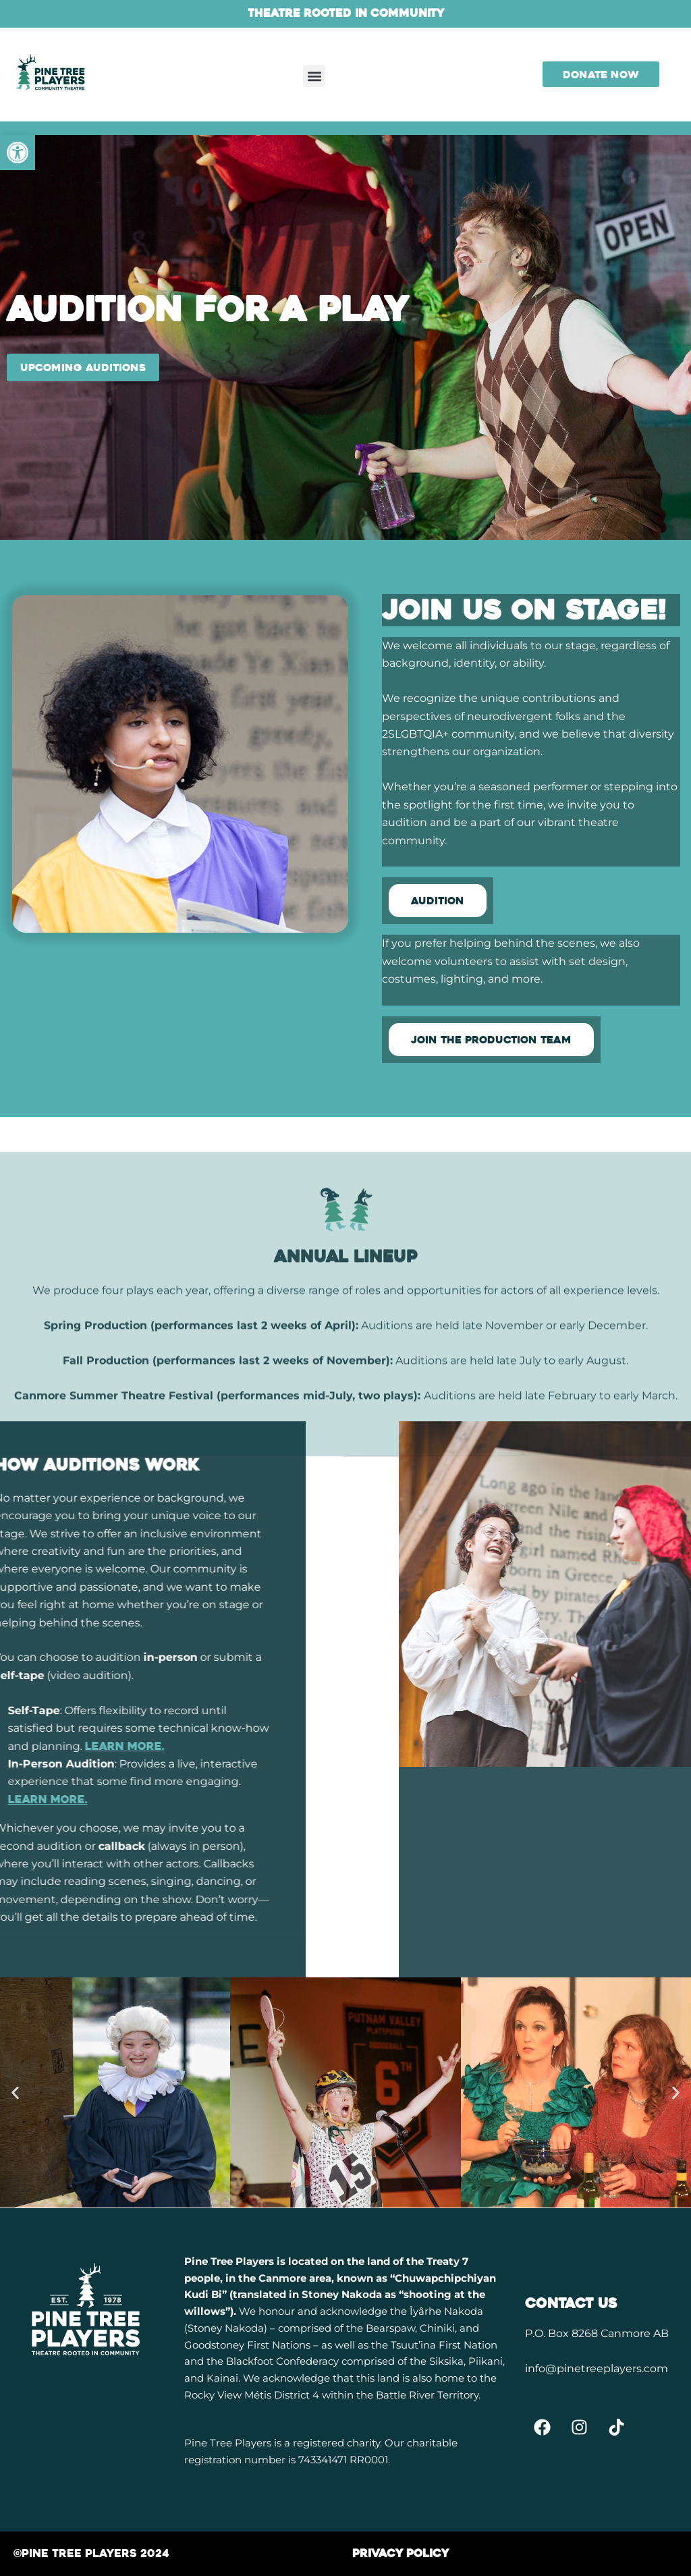  I want to click on [link], so click(17, 152).